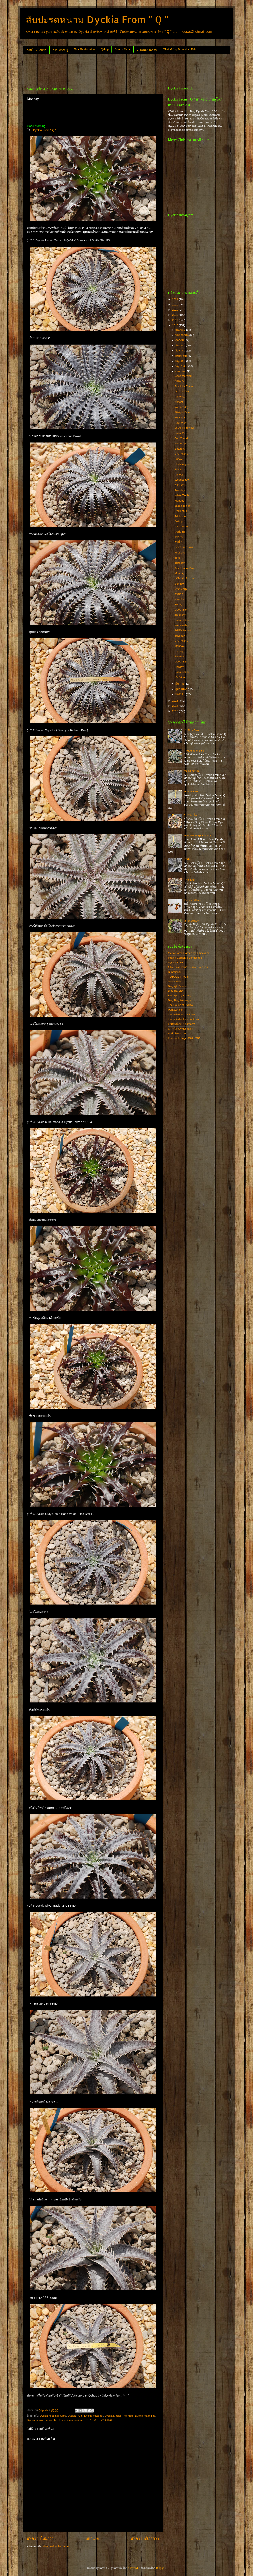 The width and height of the screenshot is (253, 2576). What do you see at coordinates (145, 2538) in the screenshot?
I see `บทความที่เก่ากว่า` at bounding box center [145, 2538].